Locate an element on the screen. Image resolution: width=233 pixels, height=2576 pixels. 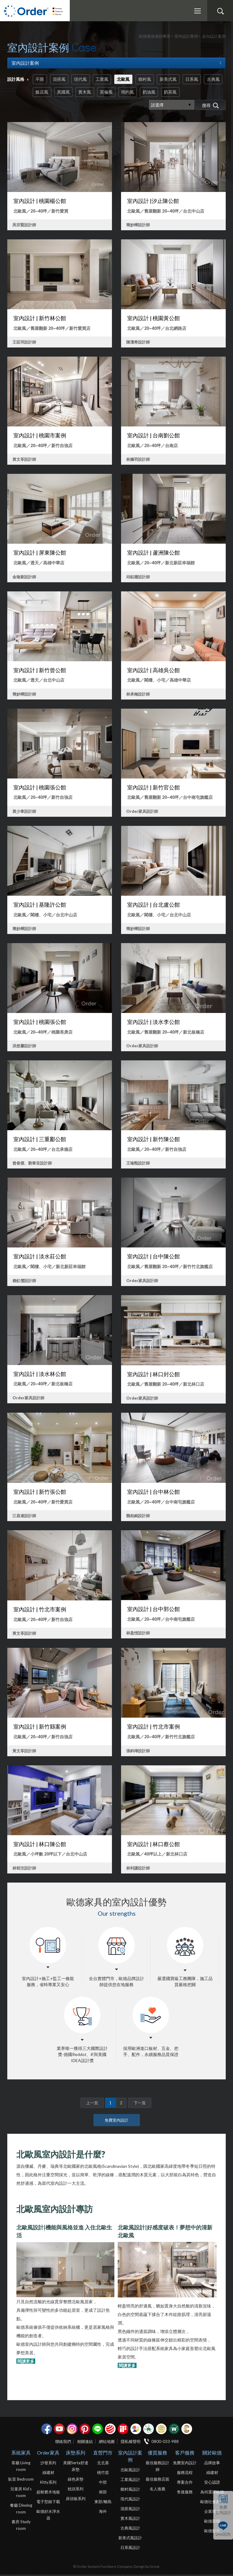
下一頁 is located at coordinates (140, 2104).